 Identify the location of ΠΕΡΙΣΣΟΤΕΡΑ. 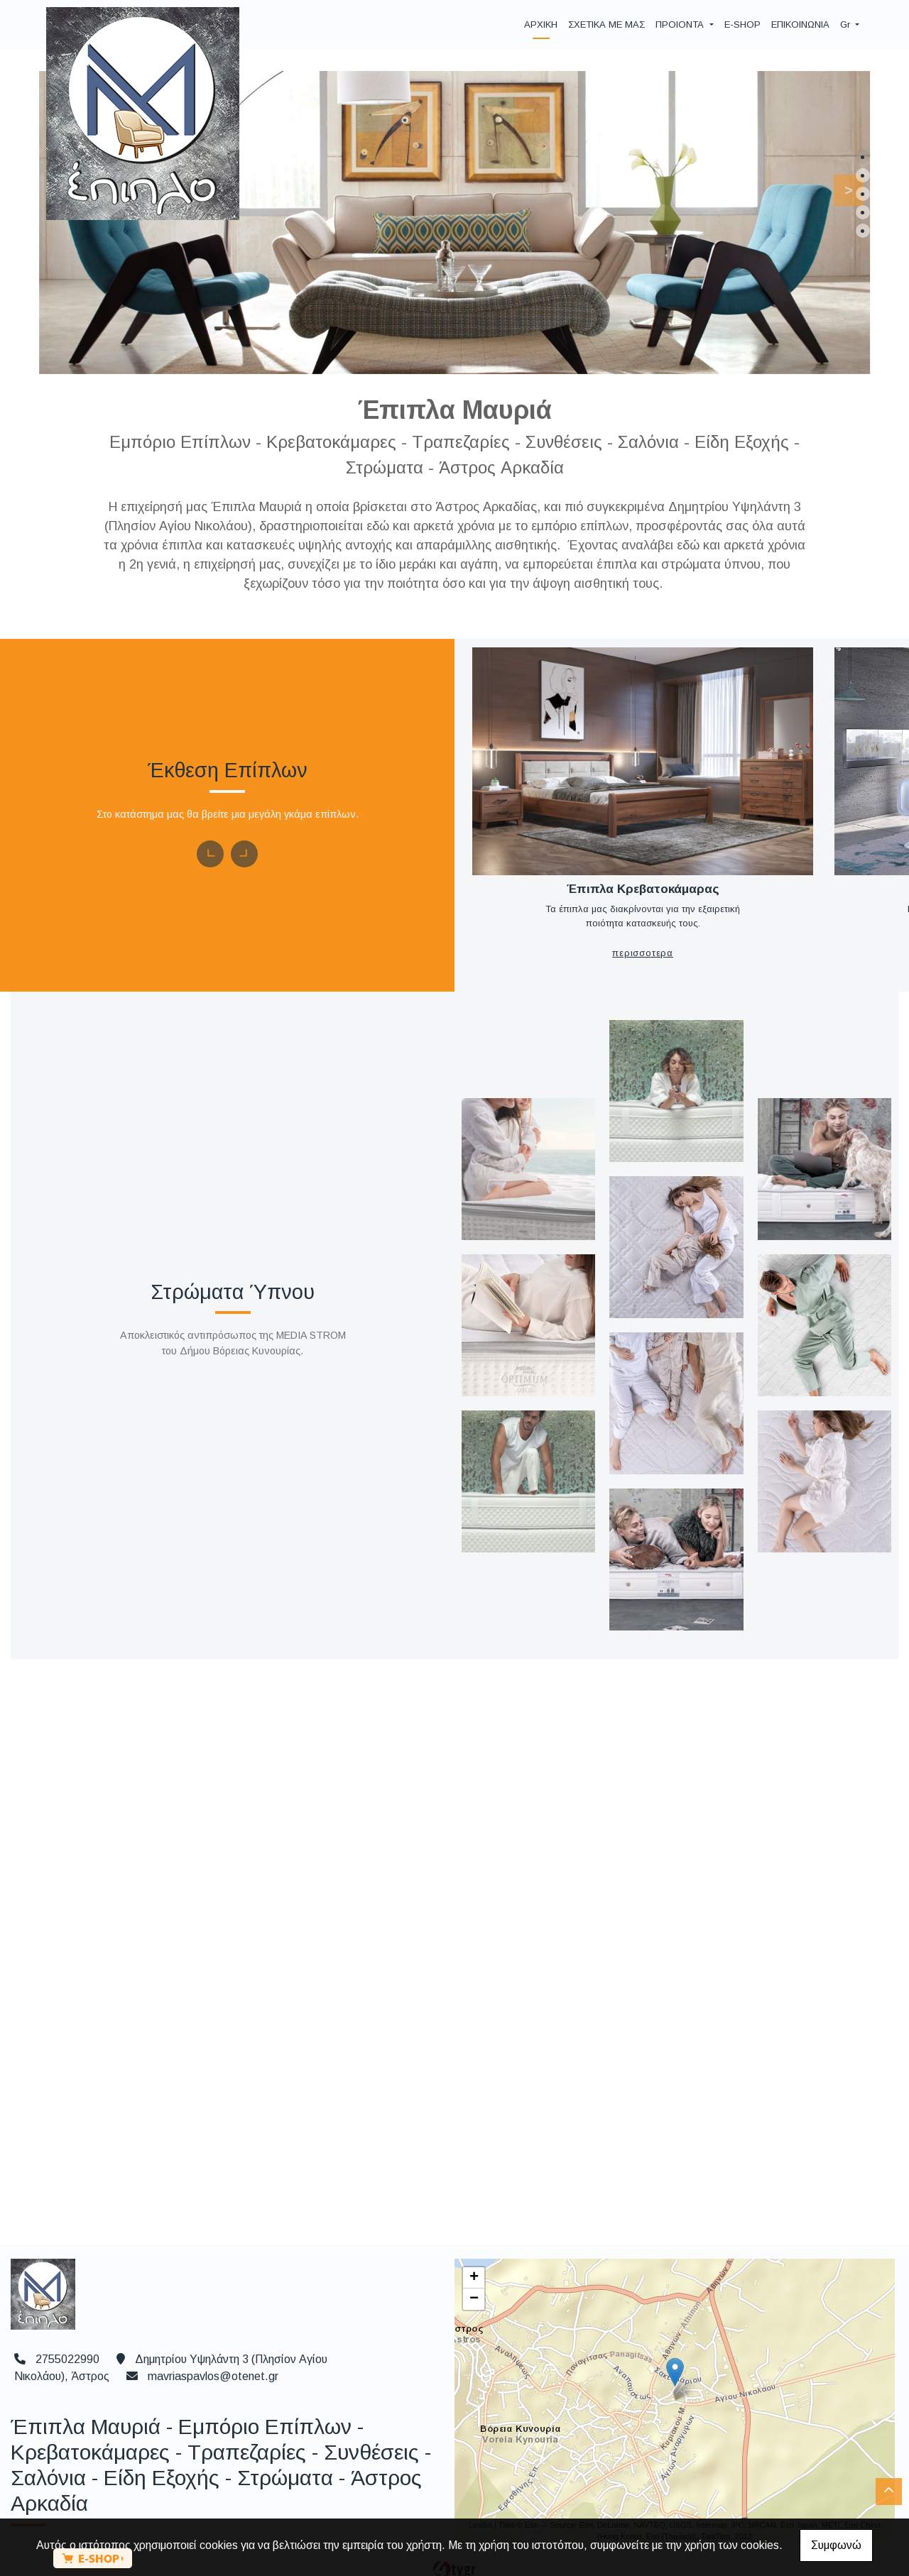
(627, 929).